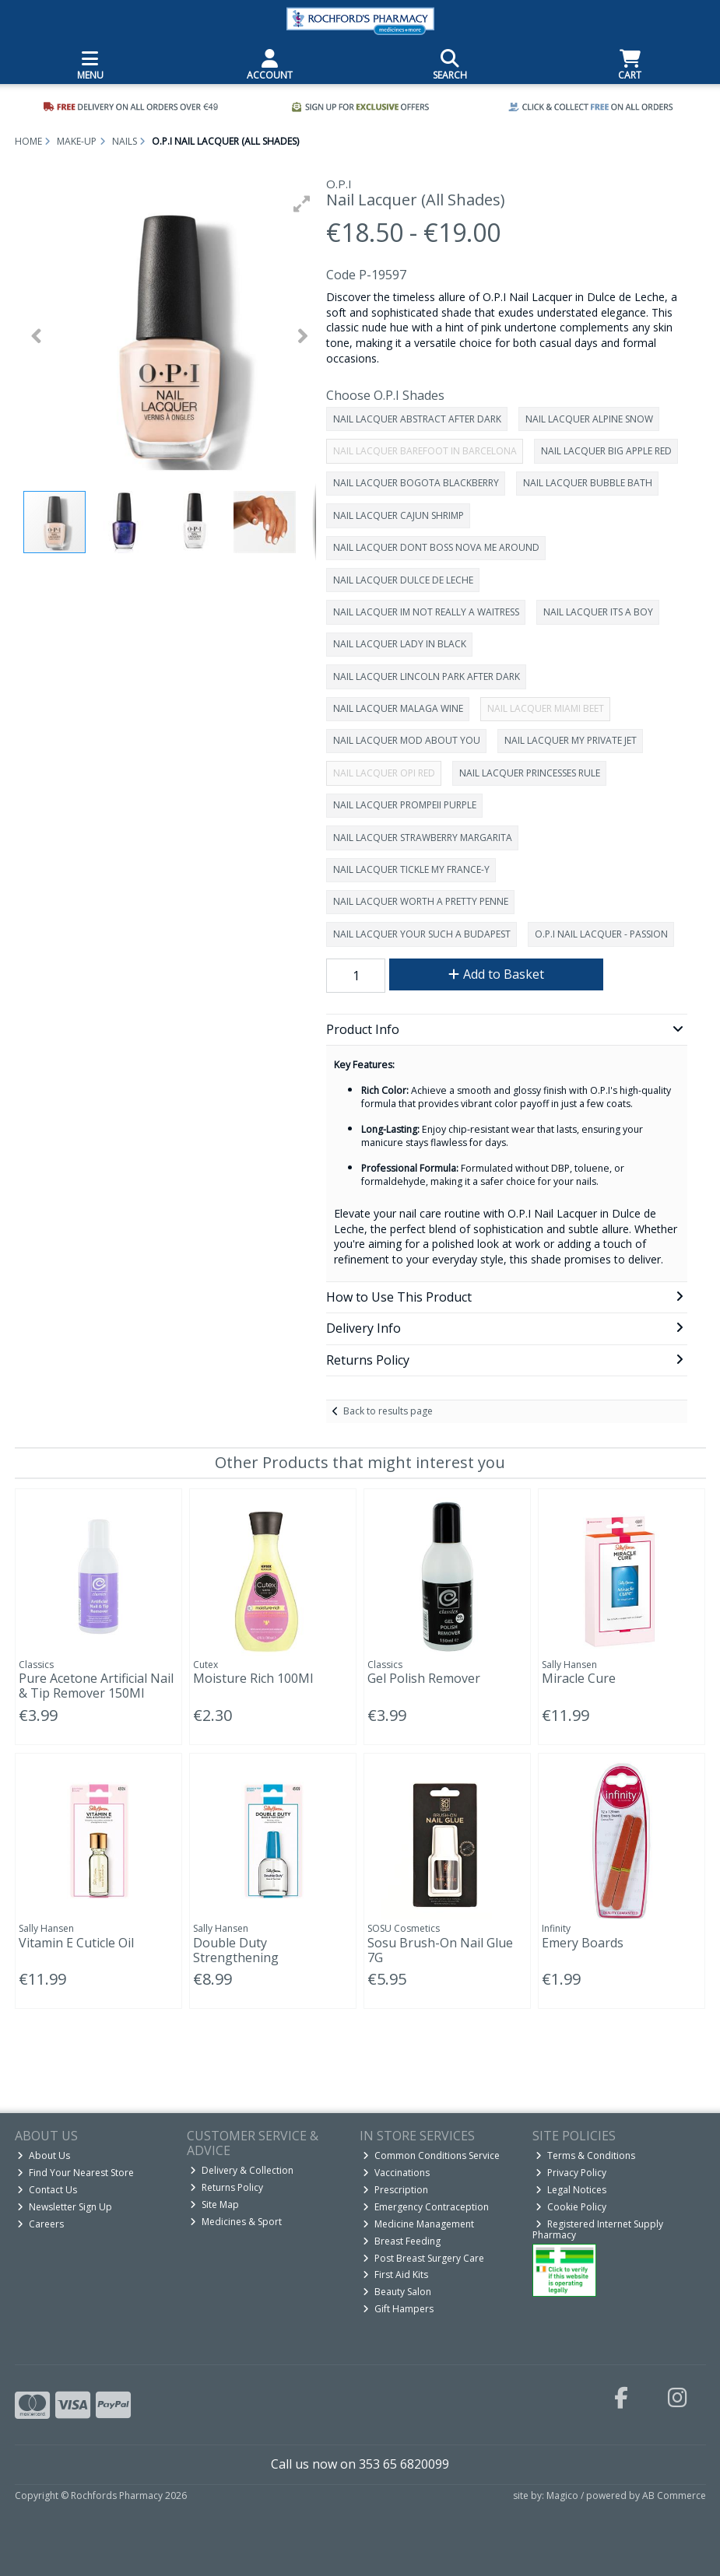 This screenshot has height=2576, width=720. I want to click on NAIL LACQUER MOD ABOUT YOU, so click(406, 740).